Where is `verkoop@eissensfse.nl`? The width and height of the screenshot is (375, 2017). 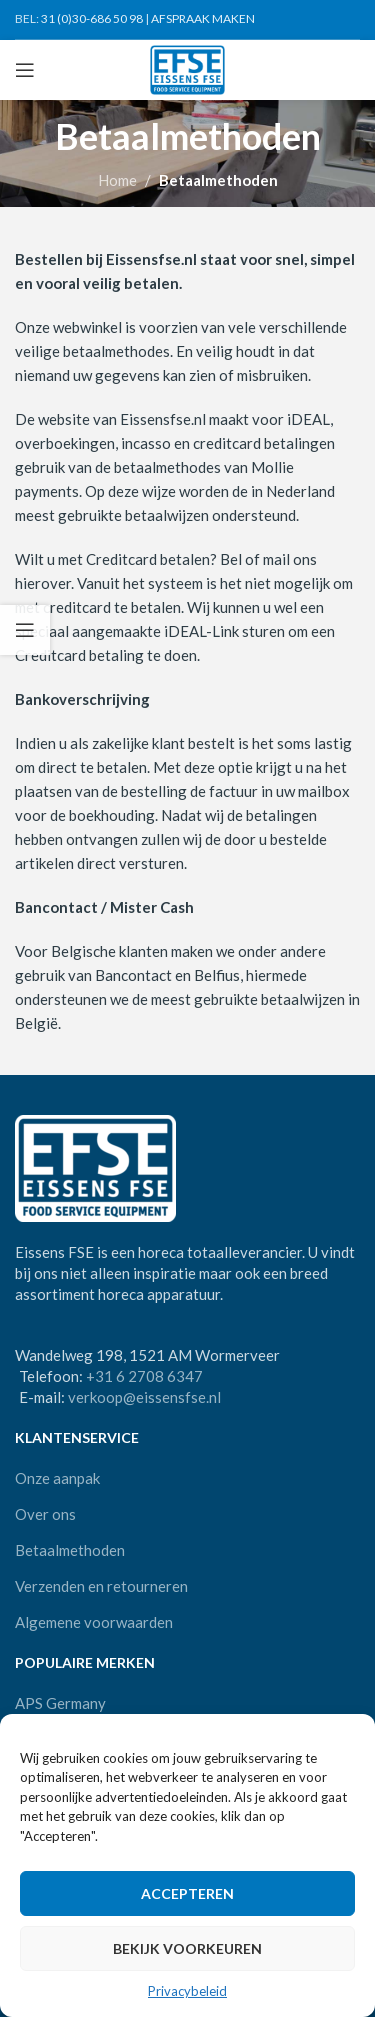 verkoop@eissensfse.nl is located at coordinates (144, 1397).